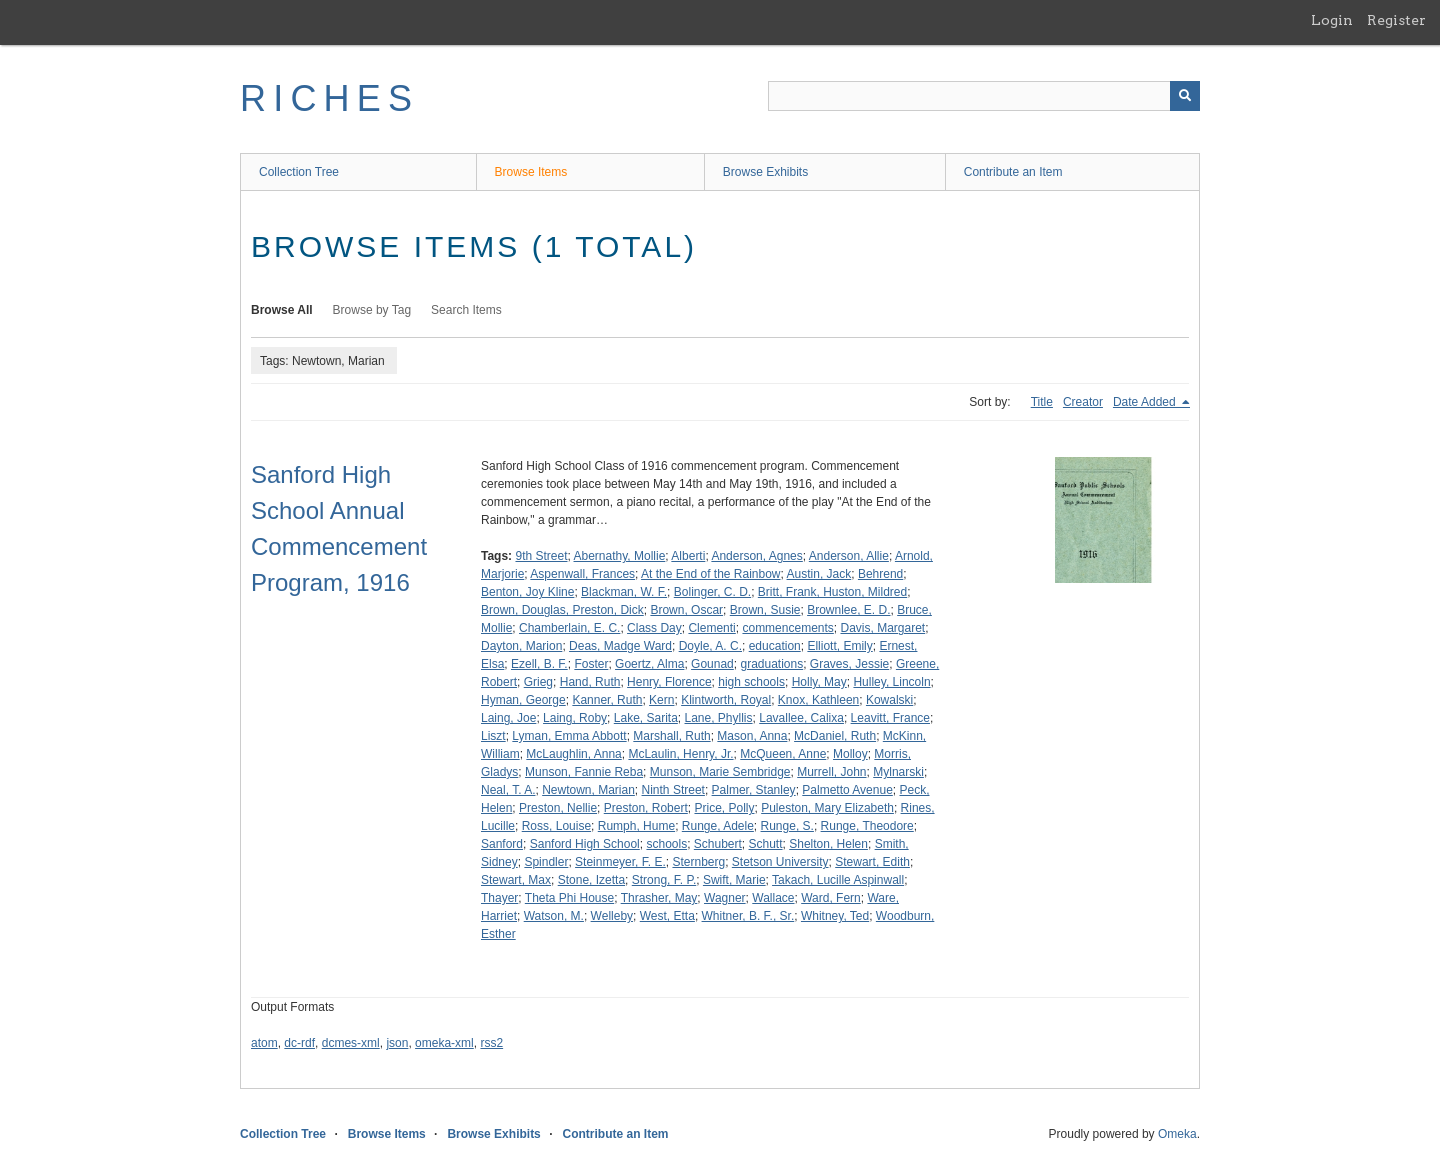 The height and width of the screenshot is (1161, 1440). What do you see at coordinates (538, 682) in the screenshot?
I see `Grieg` at bounding box center [538, 682].